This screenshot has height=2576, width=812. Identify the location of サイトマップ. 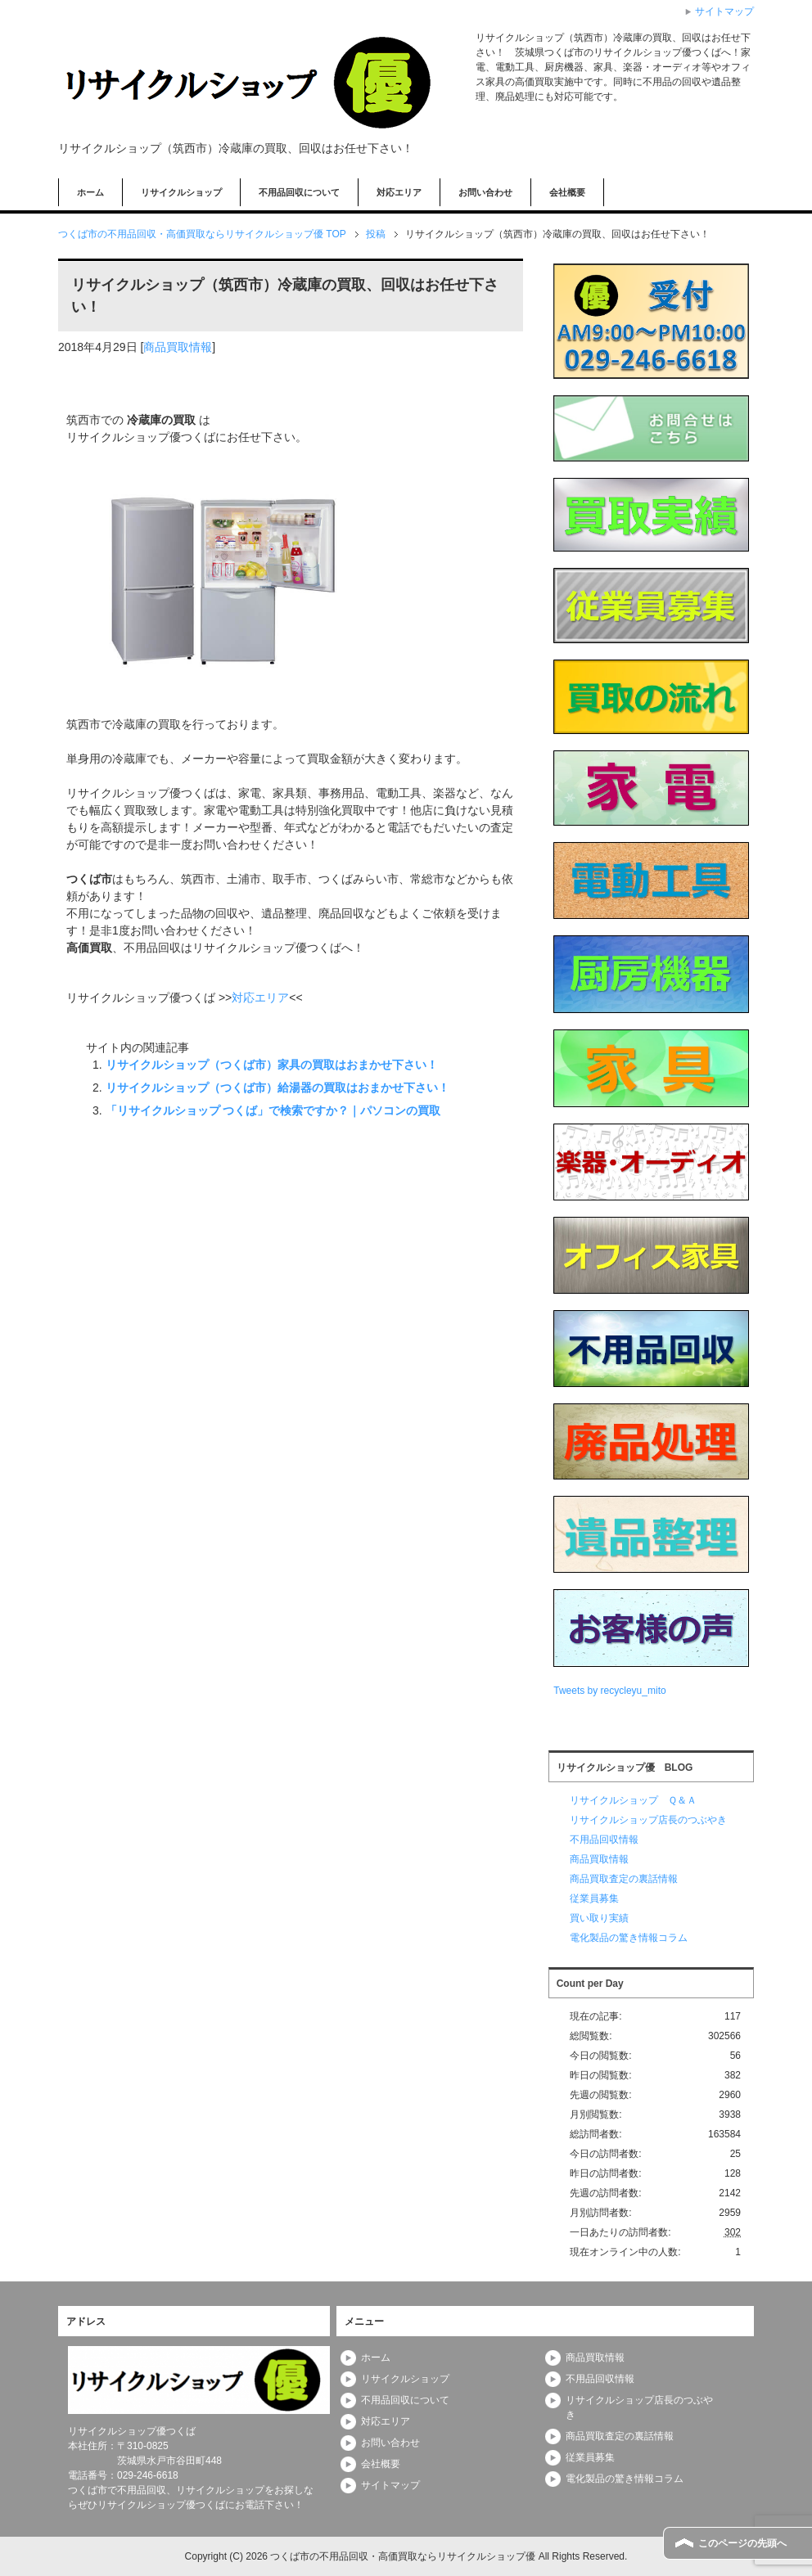
(390, 2485).